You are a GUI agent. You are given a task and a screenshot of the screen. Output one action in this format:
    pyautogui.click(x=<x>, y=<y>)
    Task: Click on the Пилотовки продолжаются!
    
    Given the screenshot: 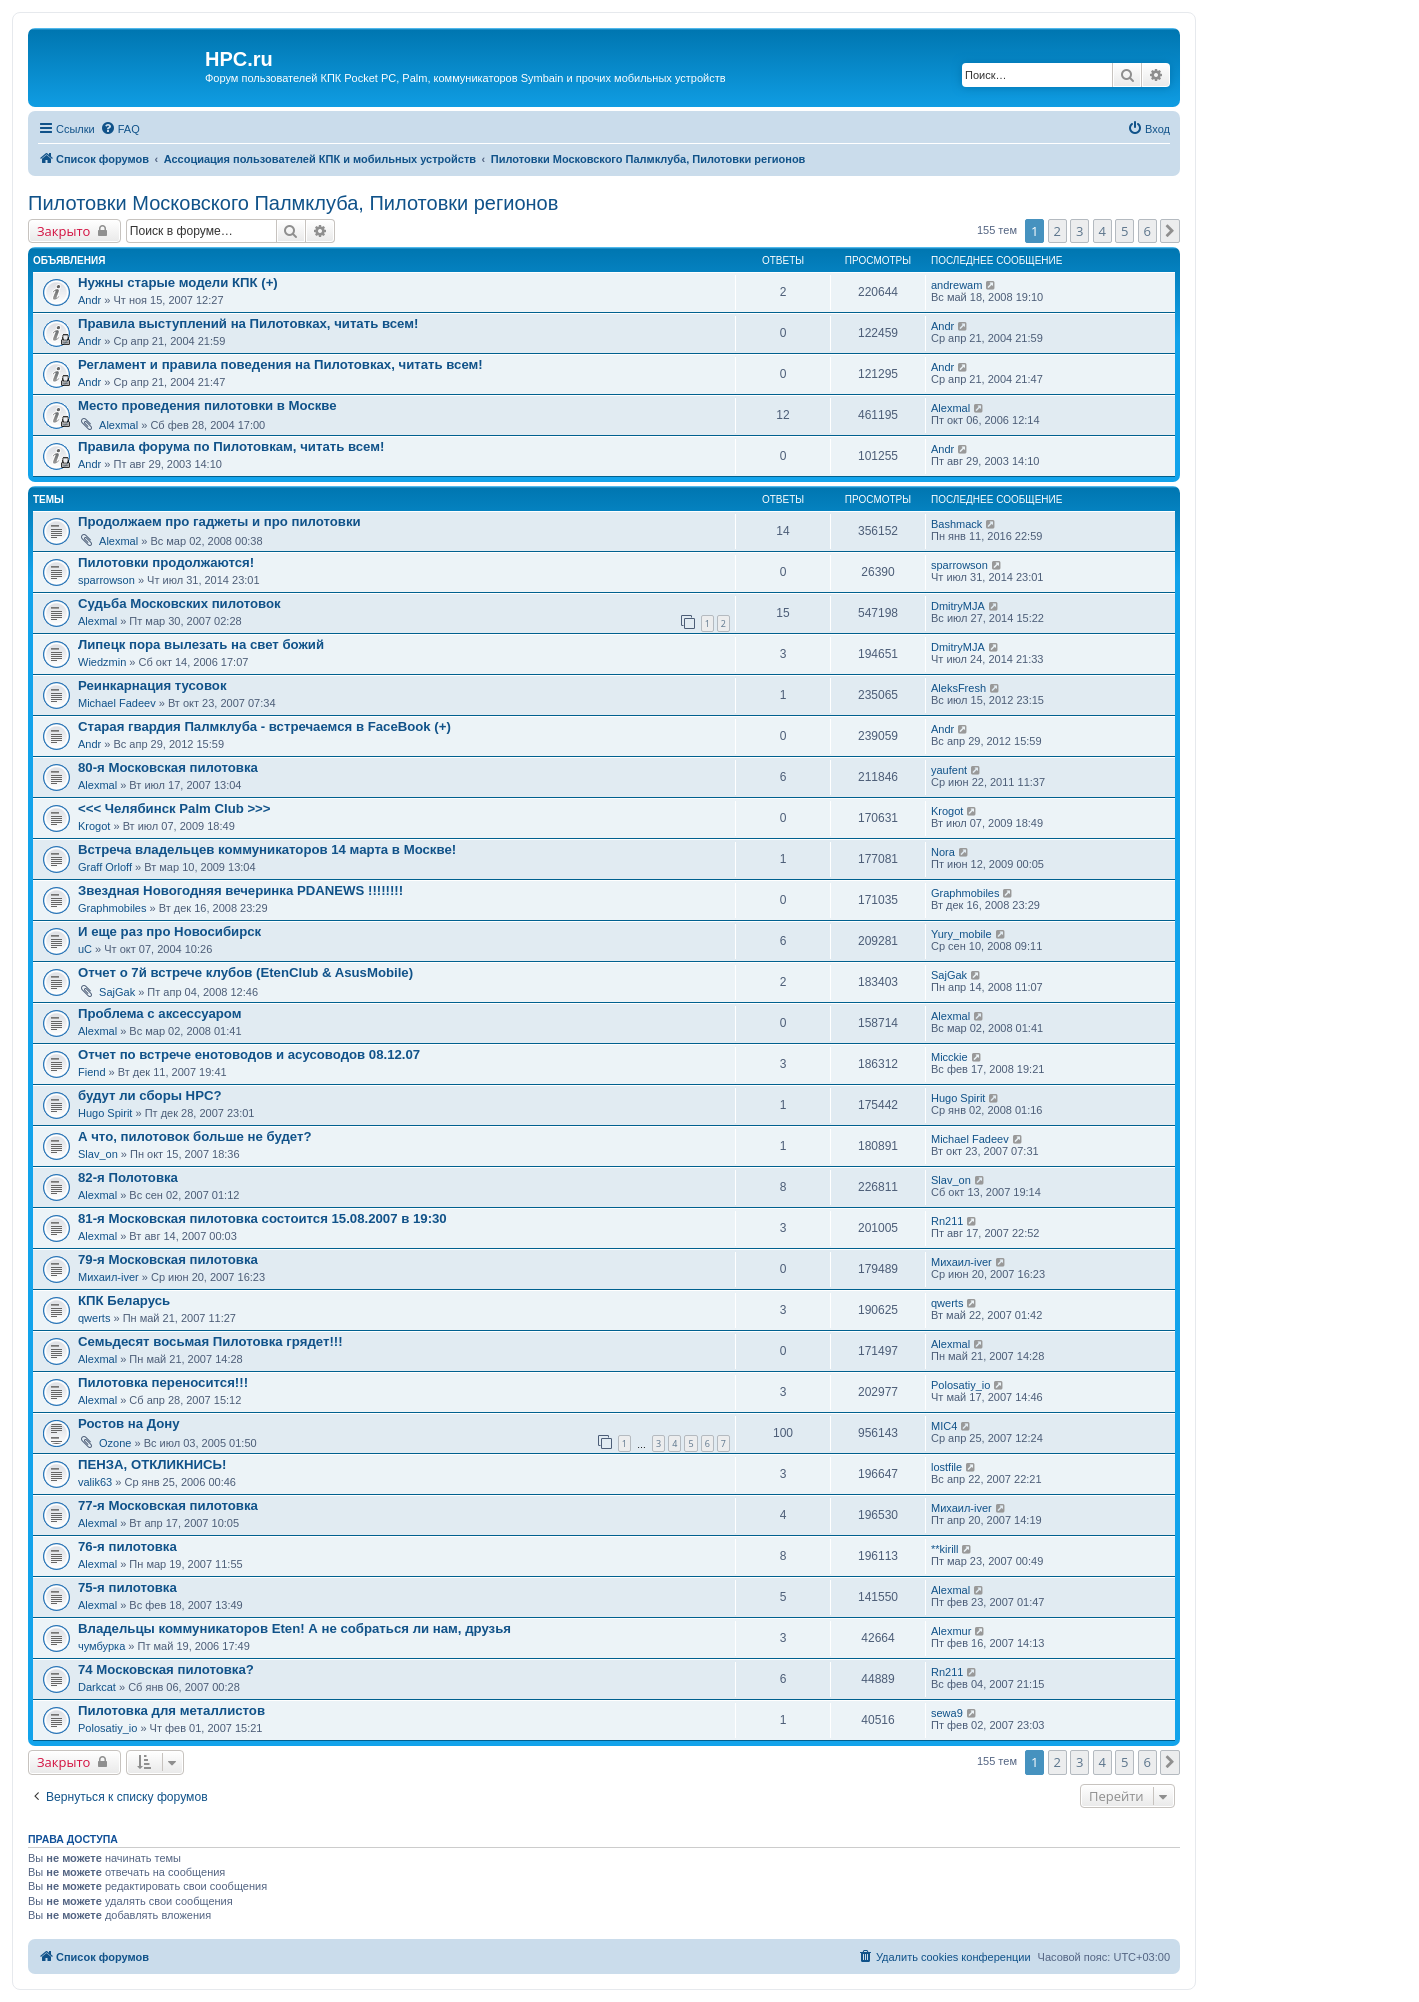 What is the action you would take?
    pyautogui.click(x=166, y=562)
    